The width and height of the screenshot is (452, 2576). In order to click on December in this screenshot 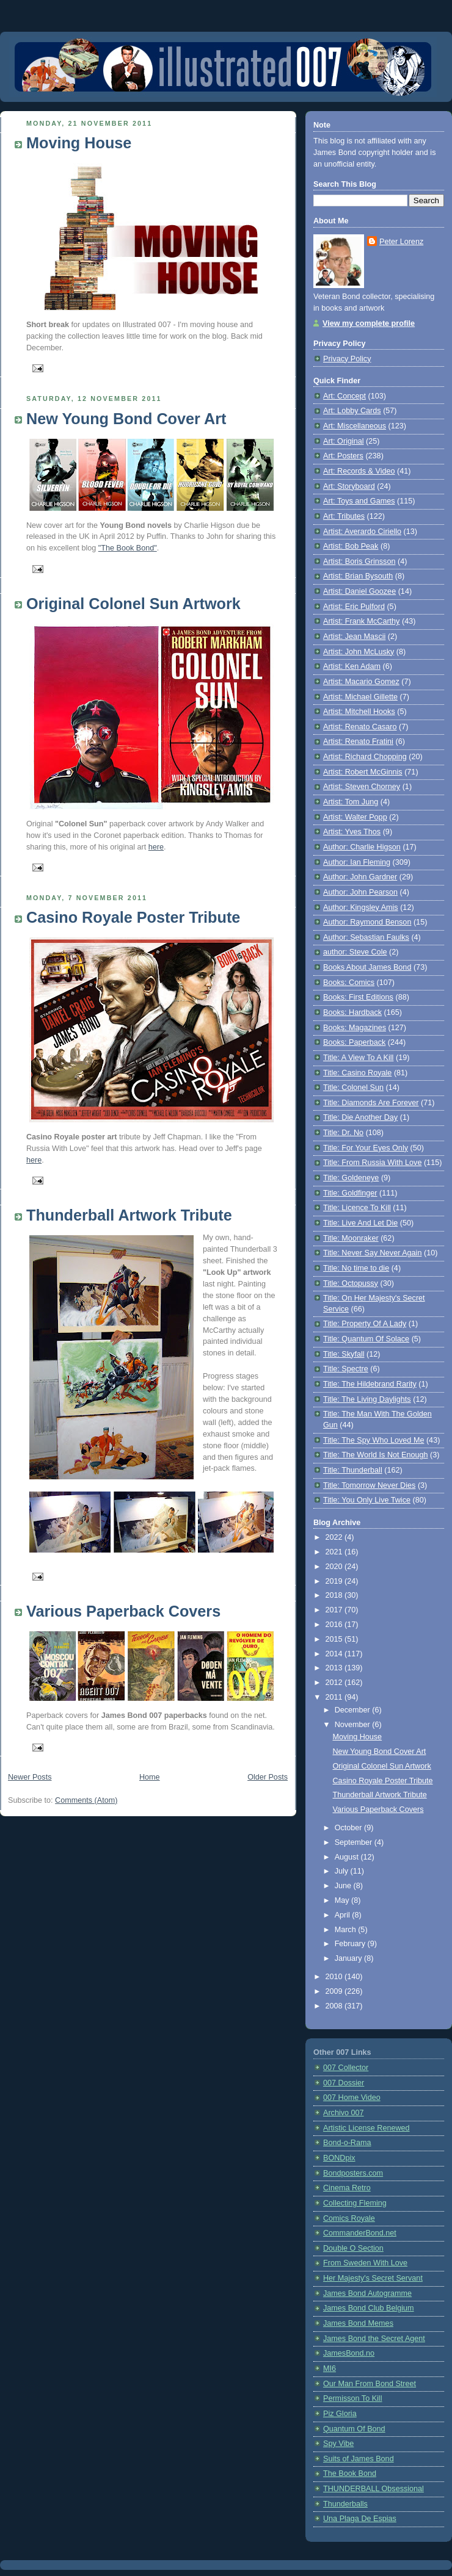, I will do `click(354, 1710)`.